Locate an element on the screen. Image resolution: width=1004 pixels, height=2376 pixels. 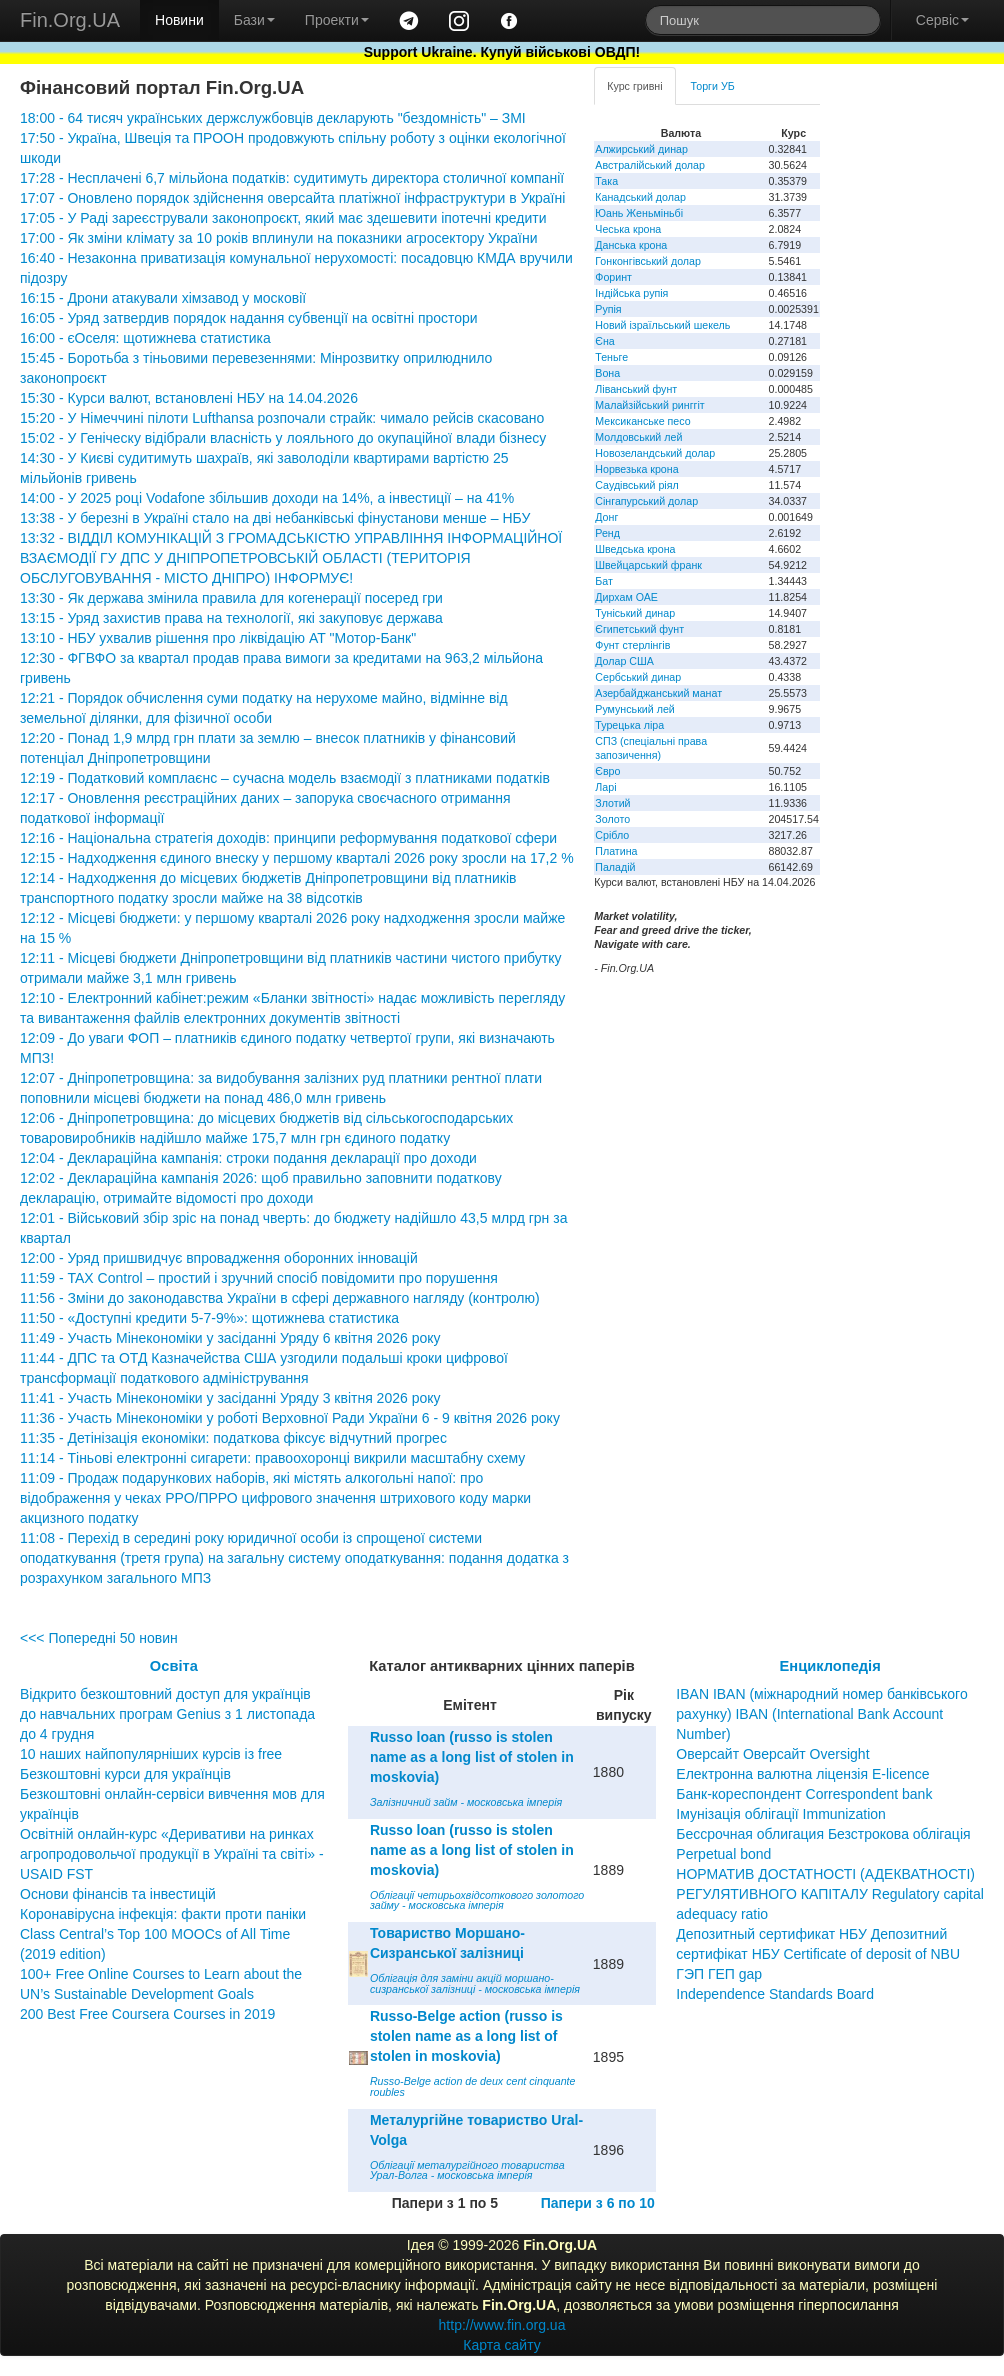
Туніський динар is located at coordinates (635, 613).